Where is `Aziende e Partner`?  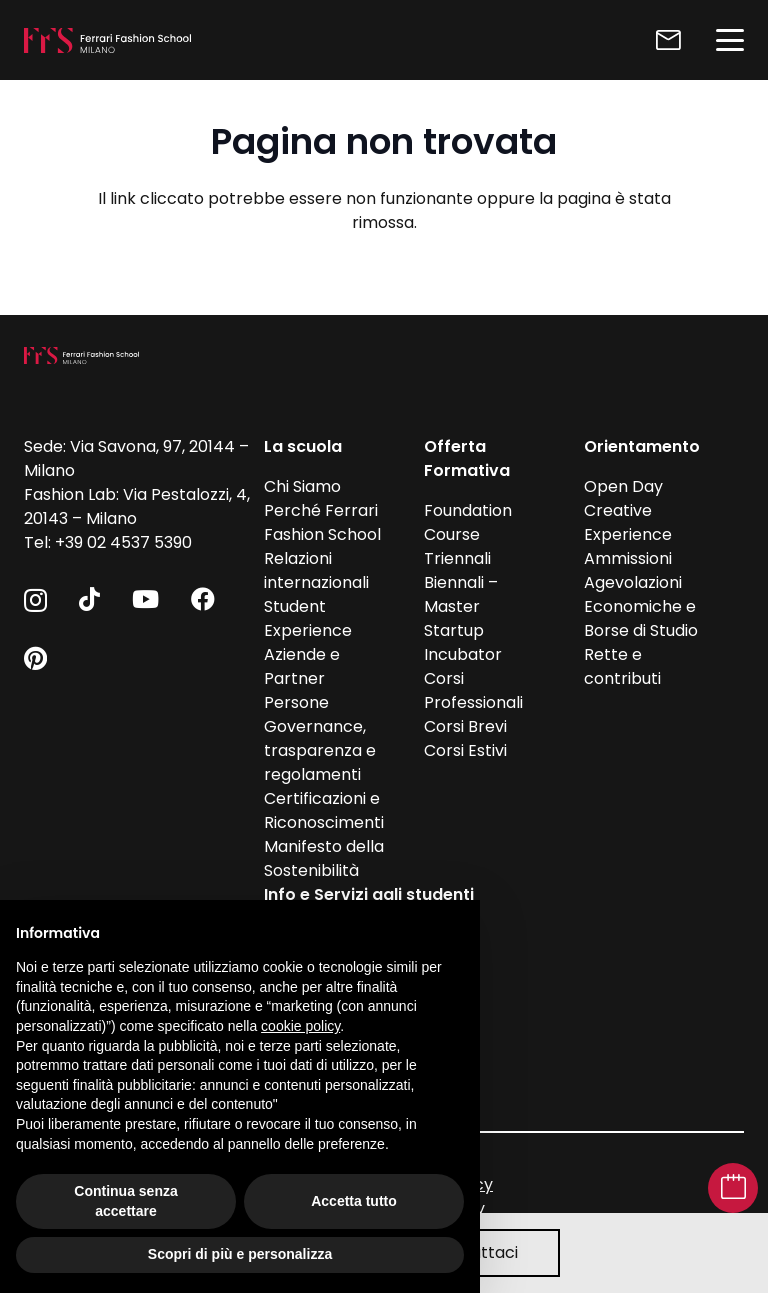 Aziende e Partner is located at coordinates (302, 666).